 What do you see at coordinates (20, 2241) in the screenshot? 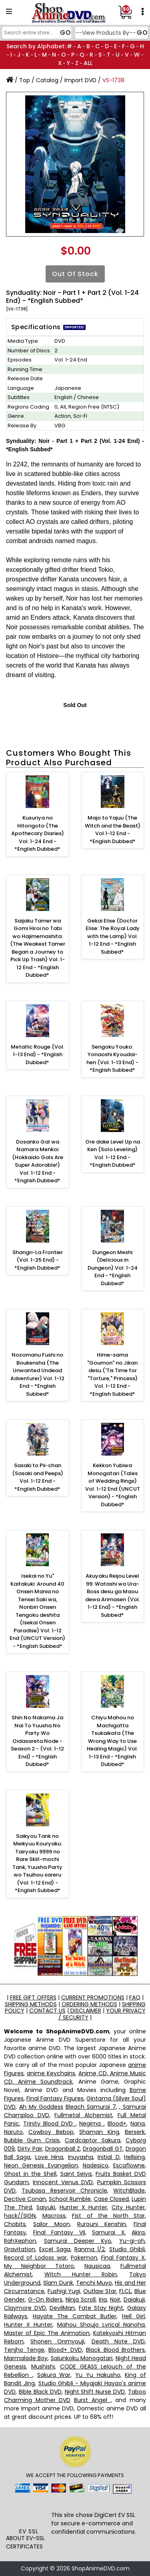
I see `RahXephon` at bounding box center [20, 2241].